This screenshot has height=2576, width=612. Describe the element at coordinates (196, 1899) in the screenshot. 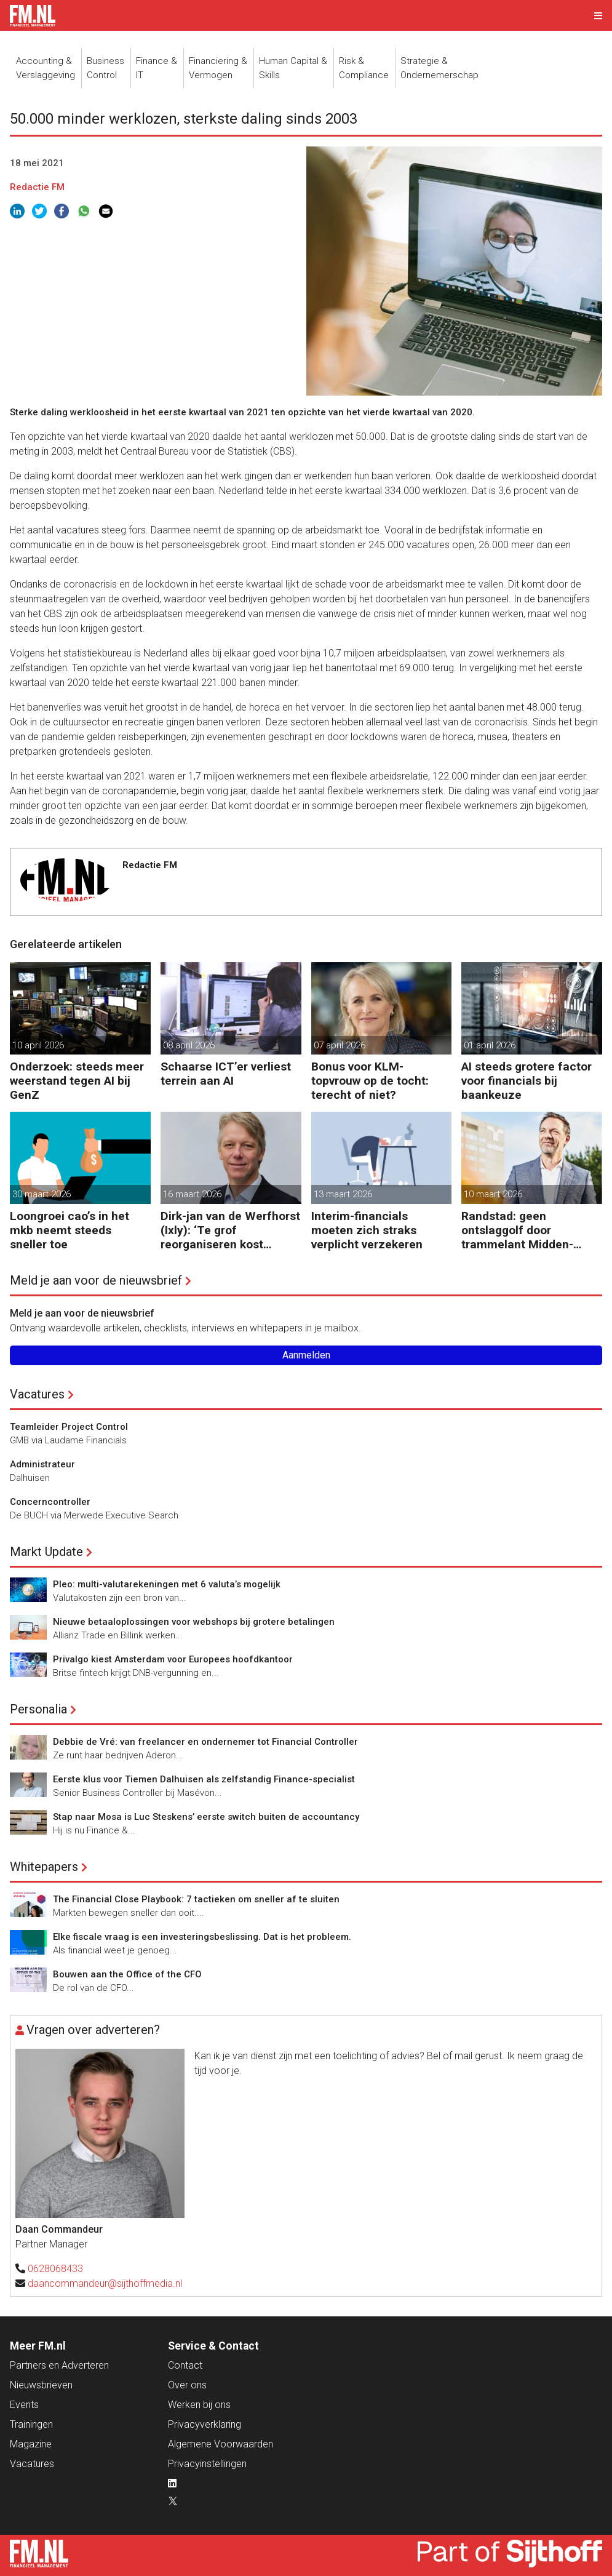

I see `The Financial Close Playbook: 7 tactieken om sneller af te sluiten` at that location.